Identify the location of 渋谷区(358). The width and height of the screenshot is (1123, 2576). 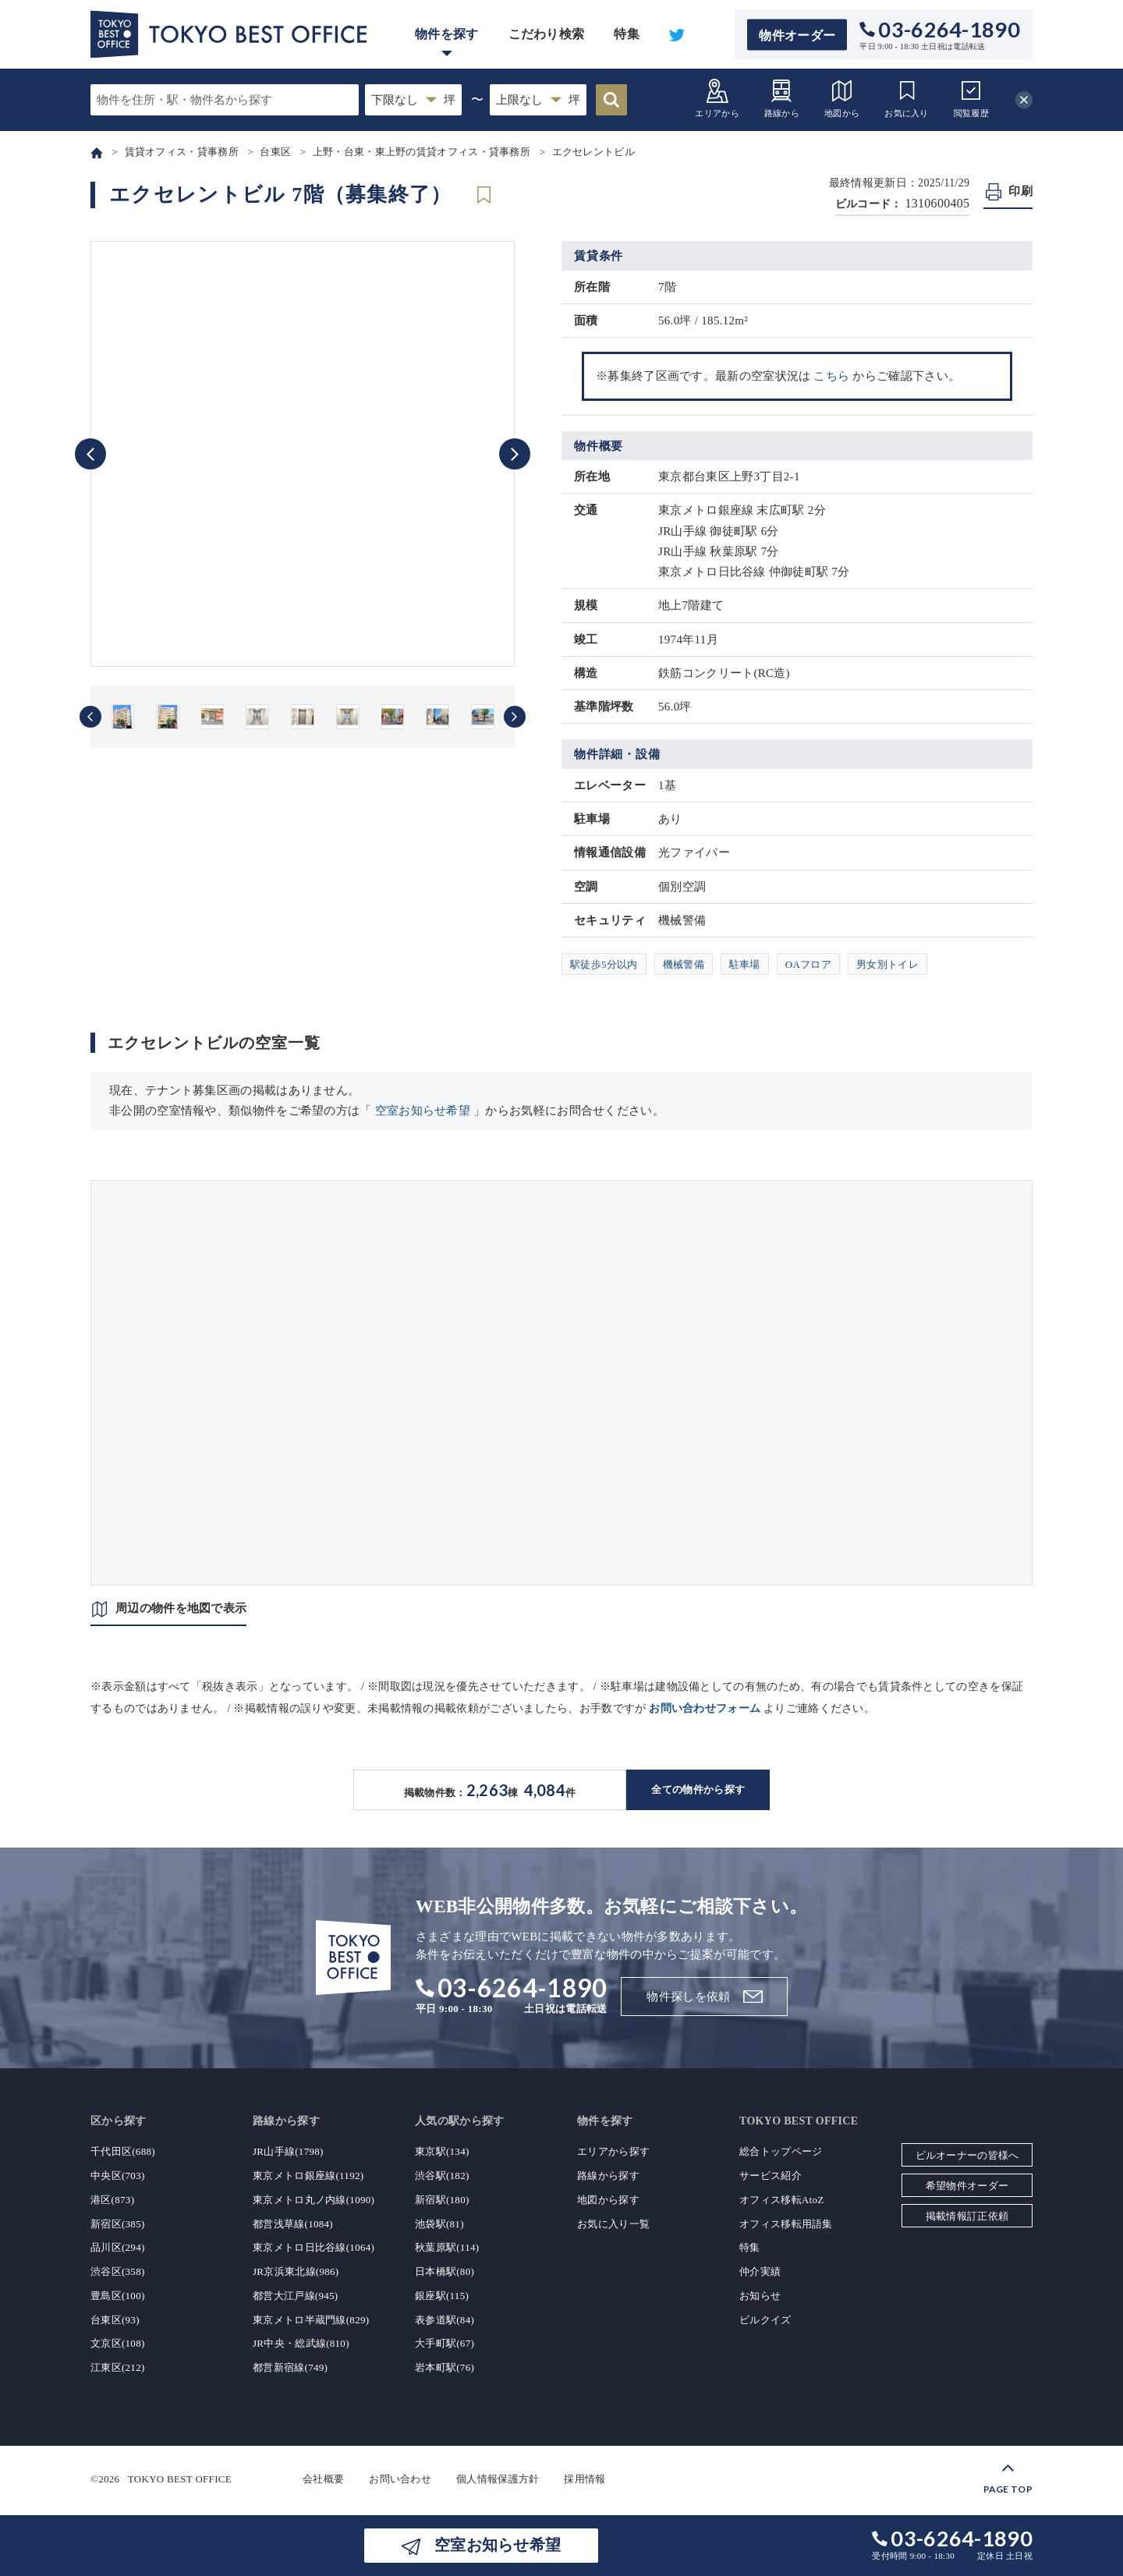
(117, 2271).